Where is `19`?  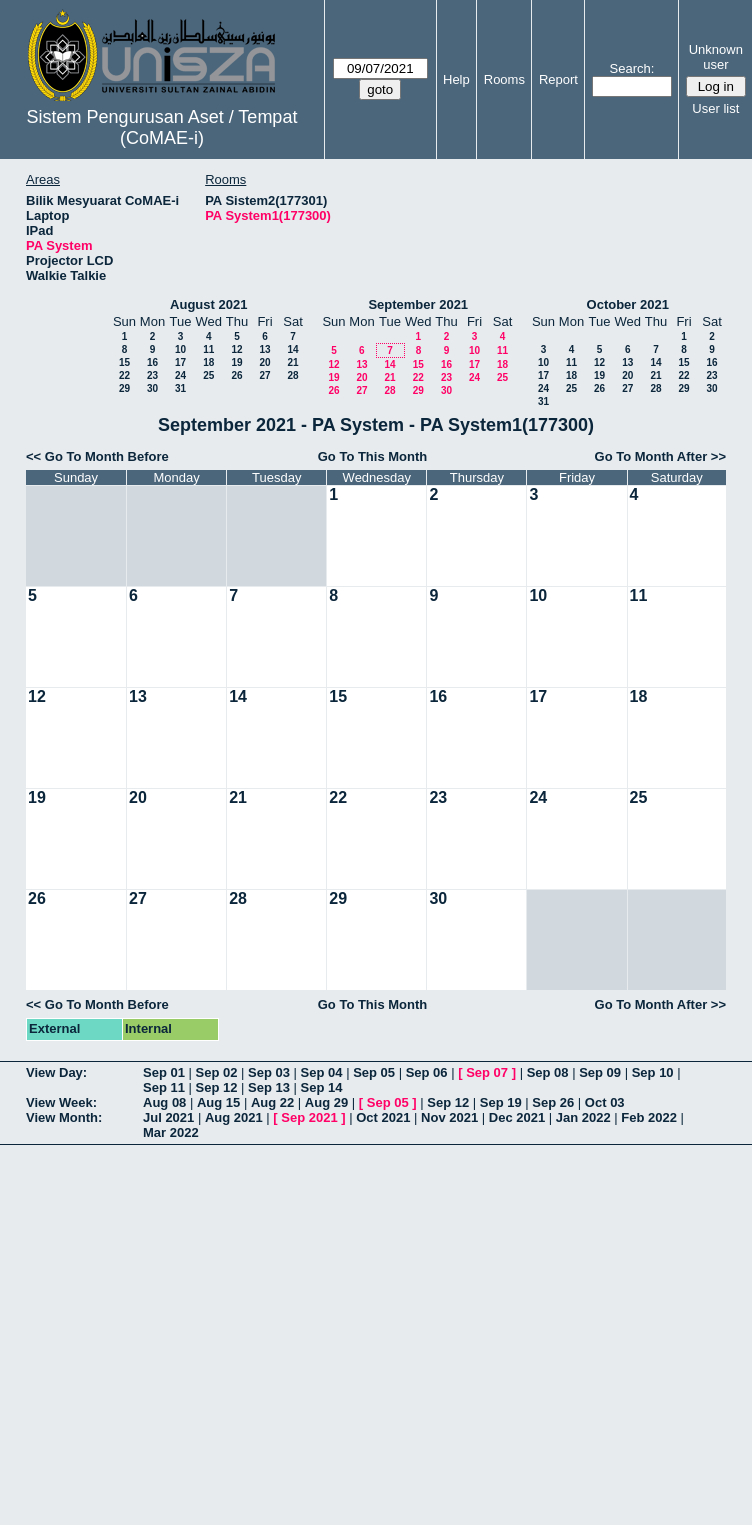 19 is located at coordinates (236, 362).